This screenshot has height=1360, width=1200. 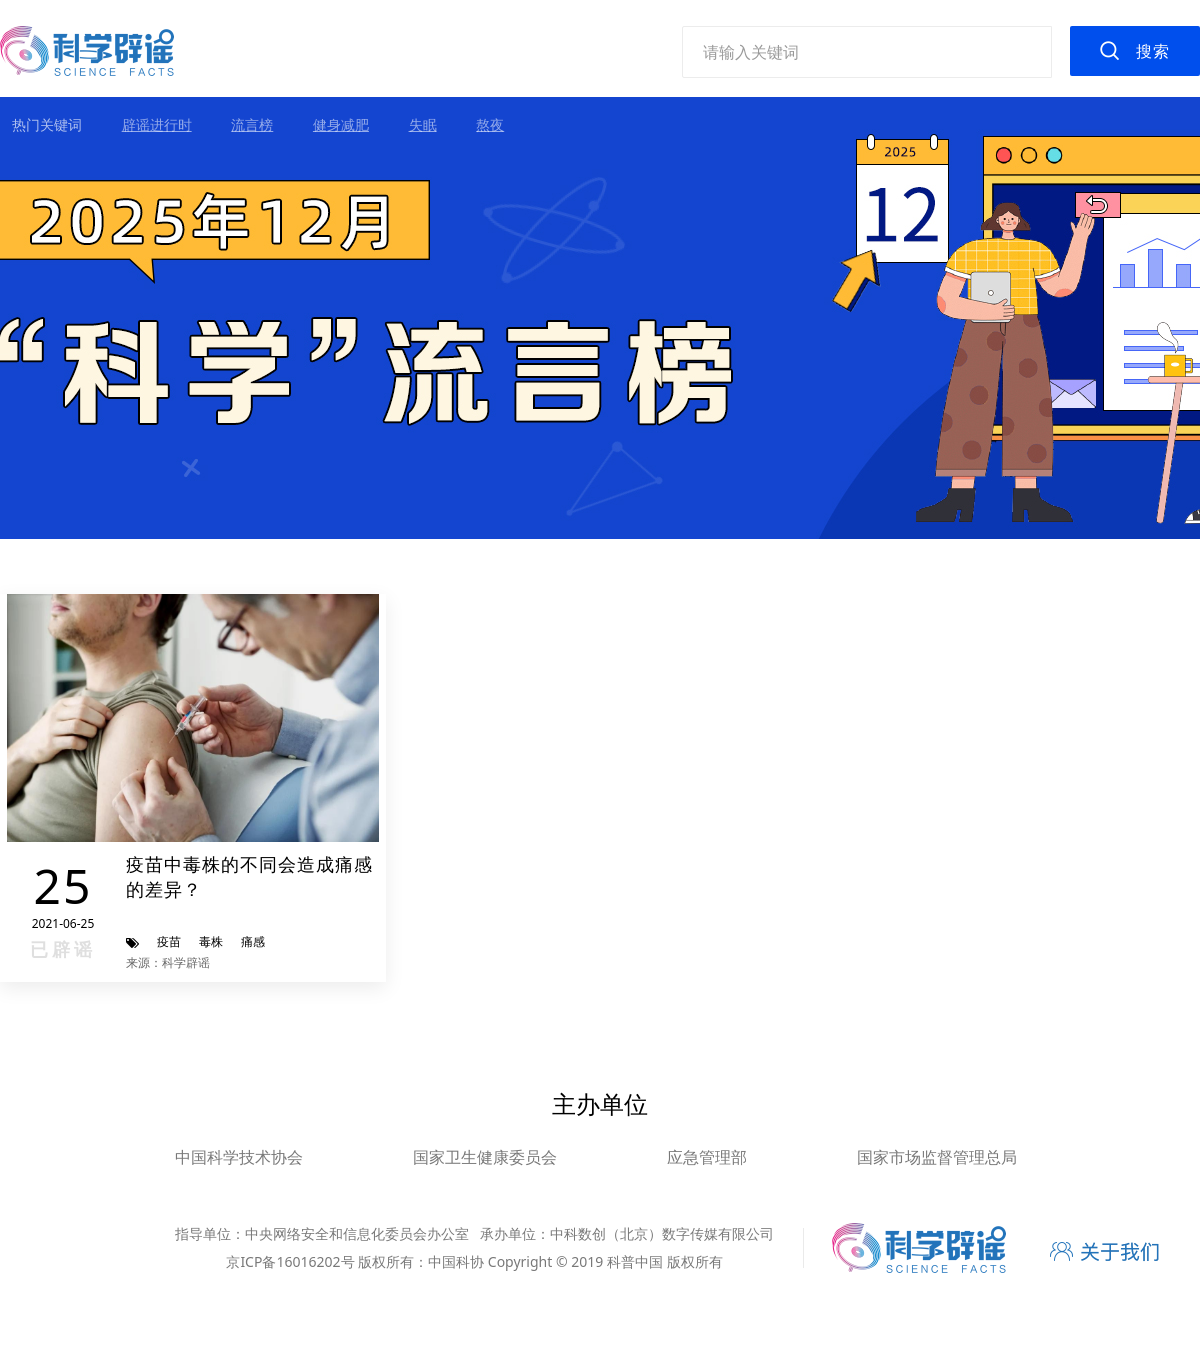 What do you see at coordinates (423, 124) in the screenshot?
I see `失眠` at bounding box center [423, 124].